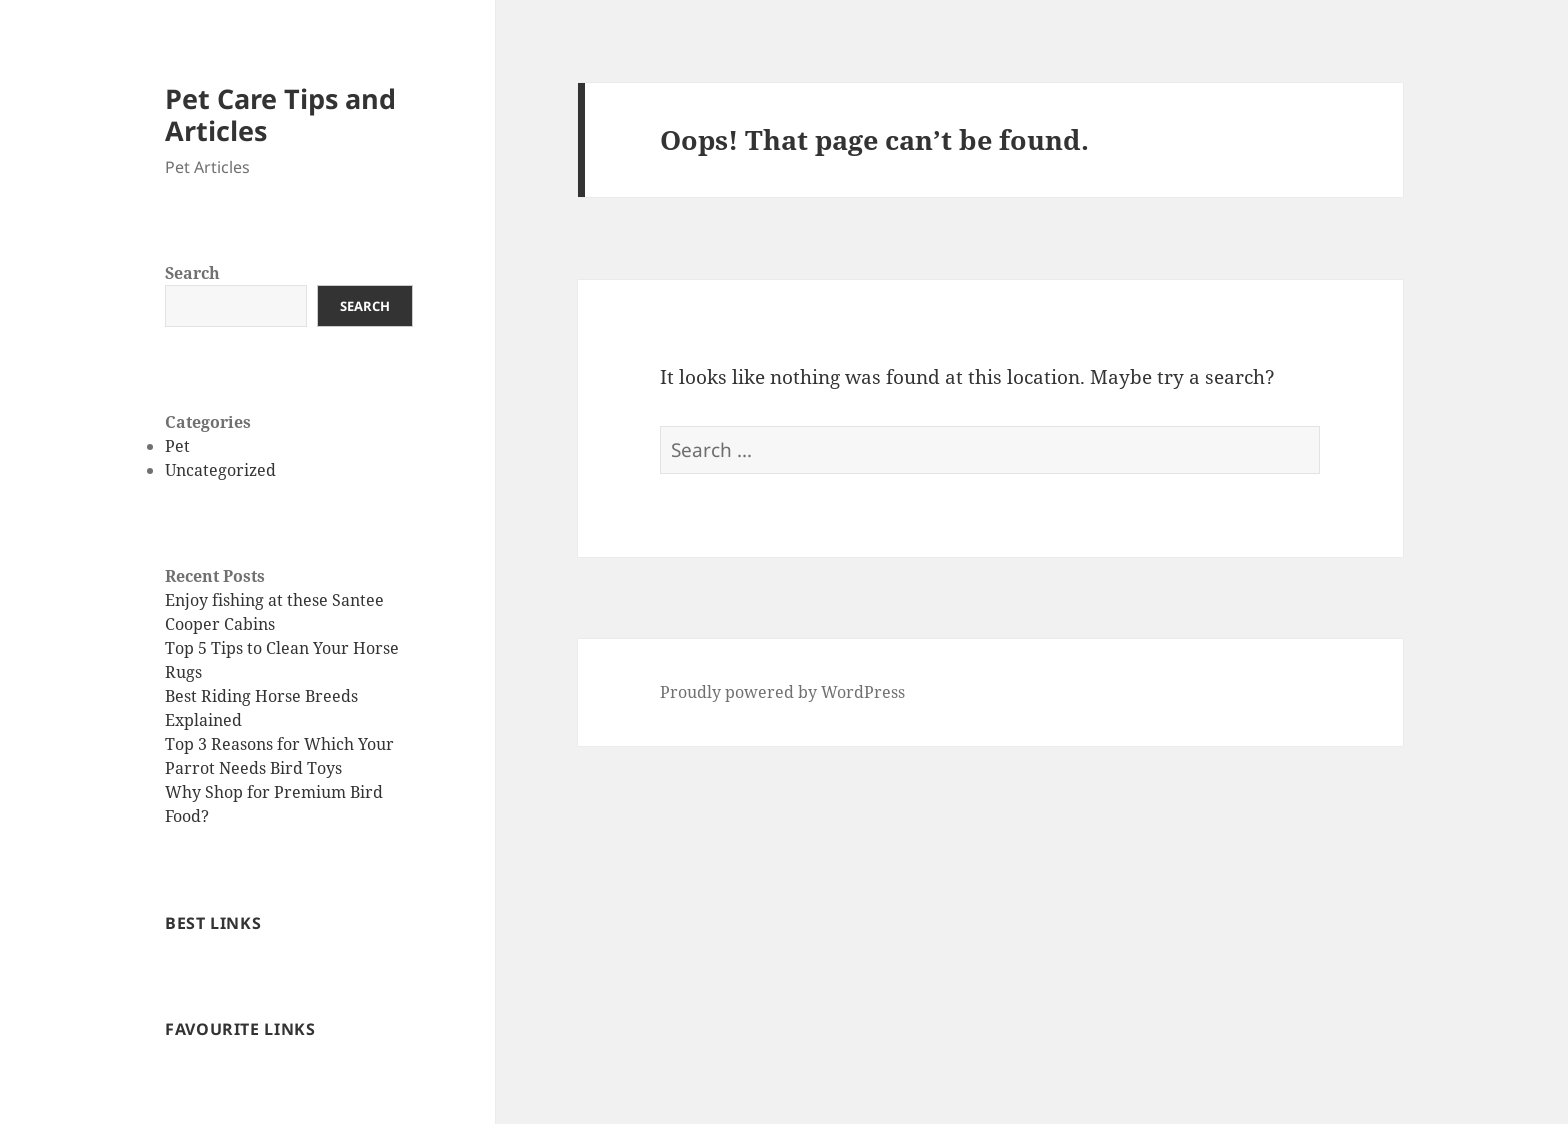 The image size is (1568, 1124). Describe the element at coordinates (782, 692) in the screenshot. I see `Proudly powered by WordPress` at that location.